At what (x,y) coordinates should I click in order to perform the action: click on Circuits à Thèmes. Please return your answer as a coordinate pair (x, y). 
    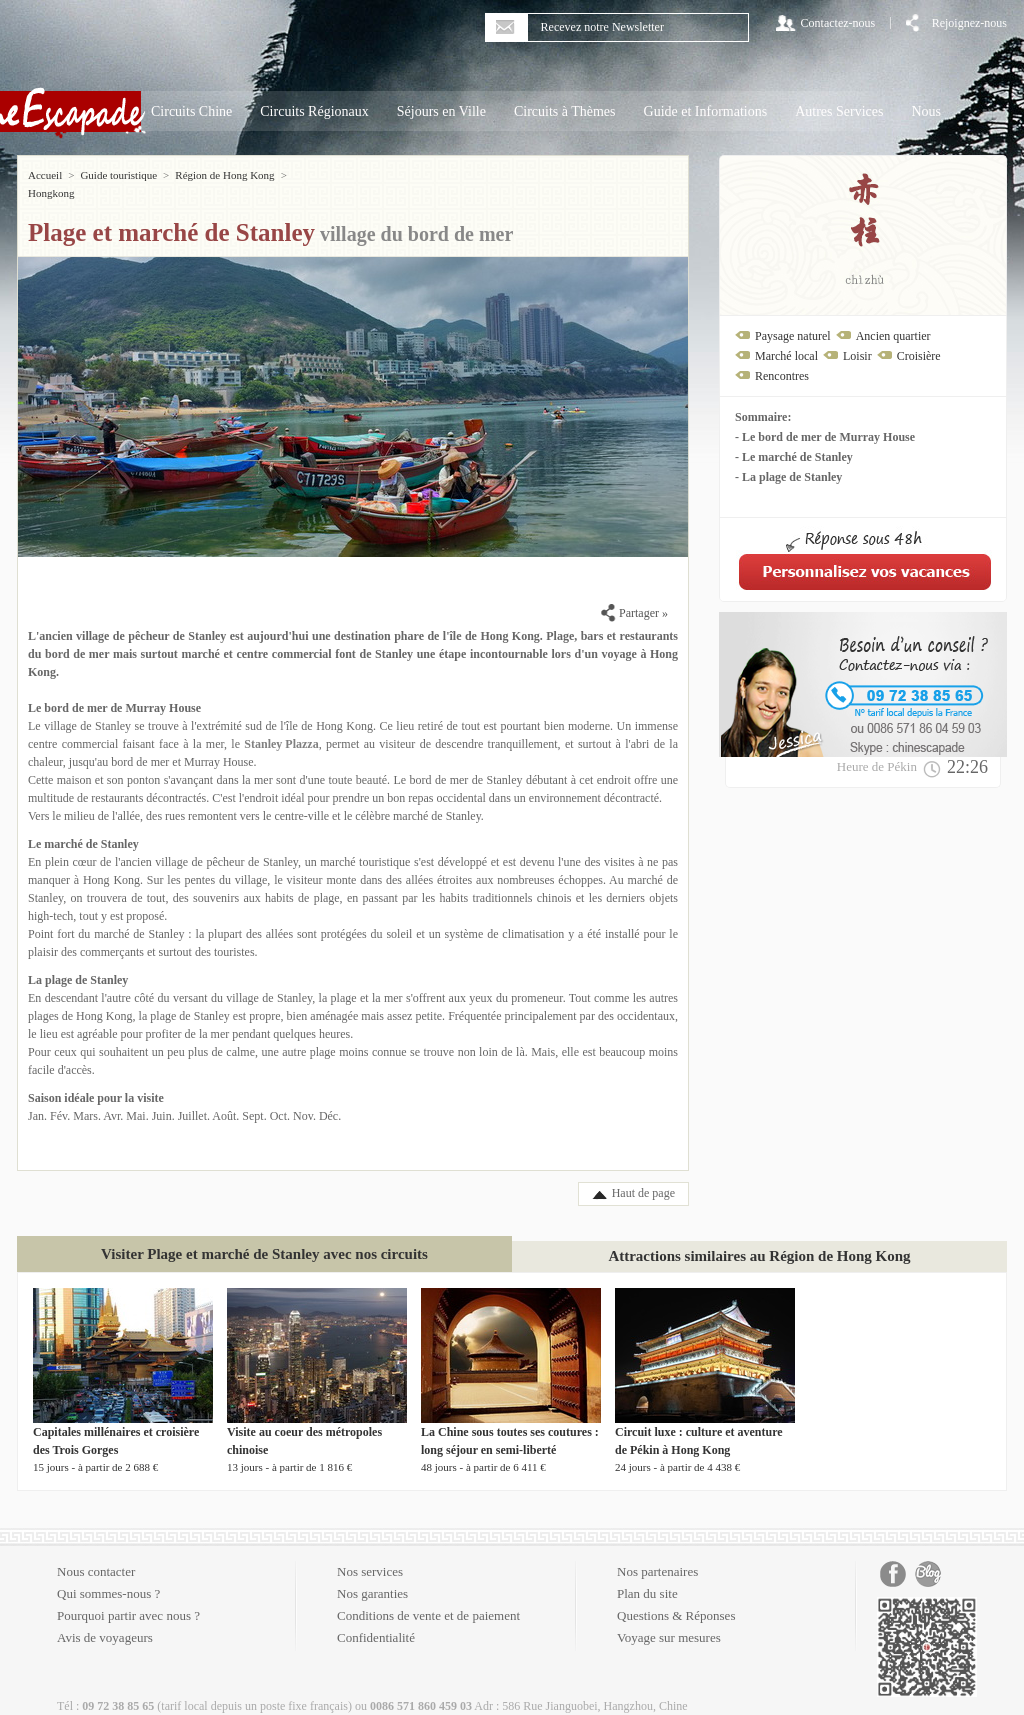
    Looking at the image, I should click on (565, 111).